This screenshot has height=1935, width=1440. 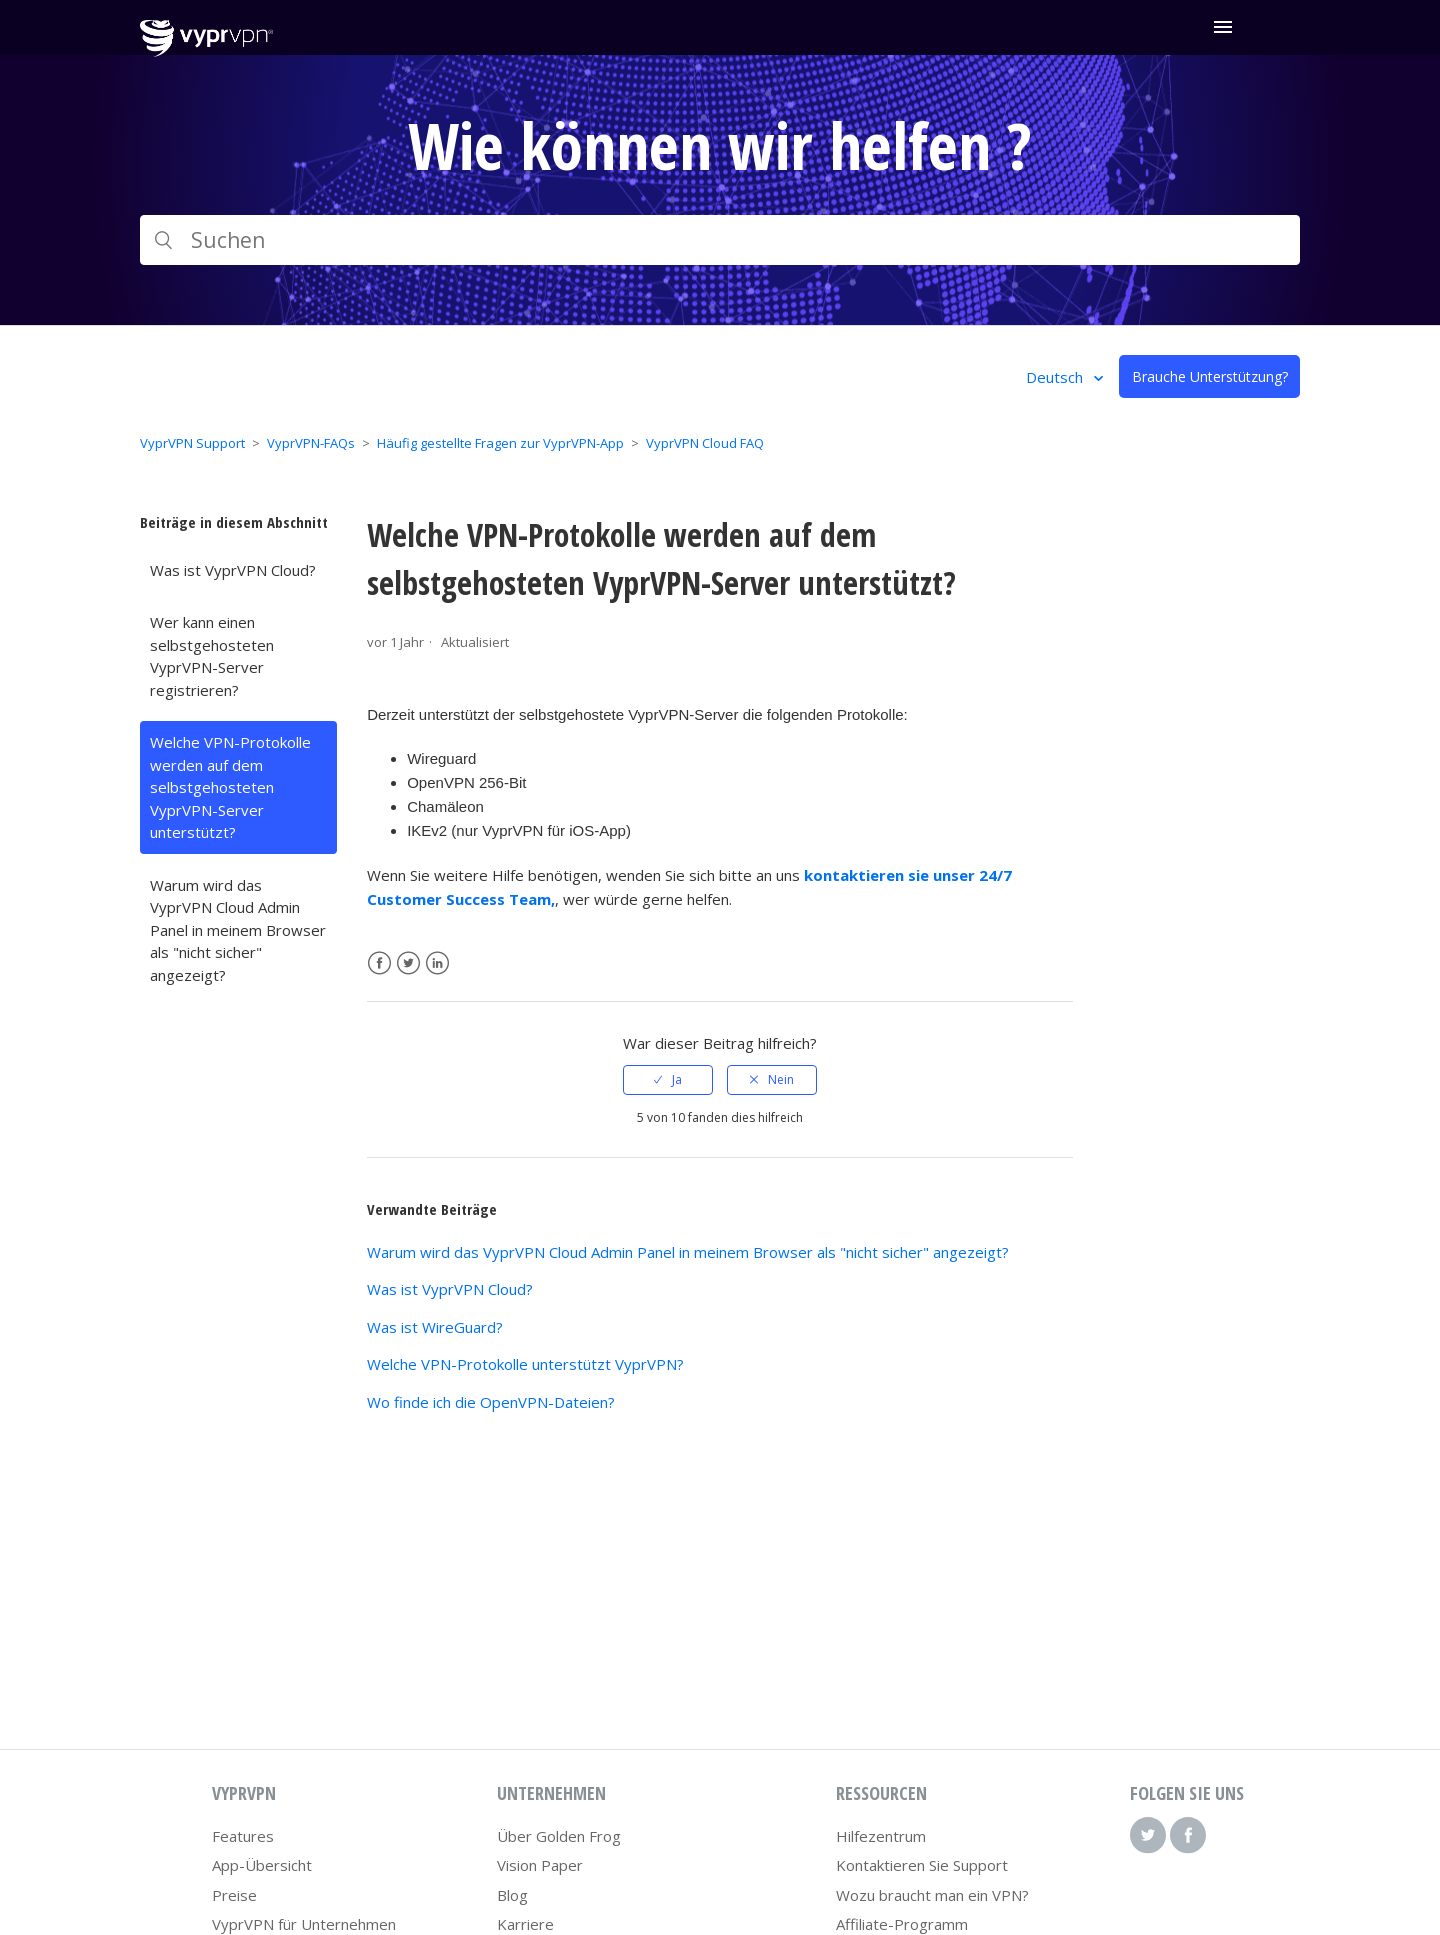 I want to click on Welche VPN-Protokolle werden auf dem selbstgehosteten VyprVPN-Server unterstützt?, so click(x=230, y=787).